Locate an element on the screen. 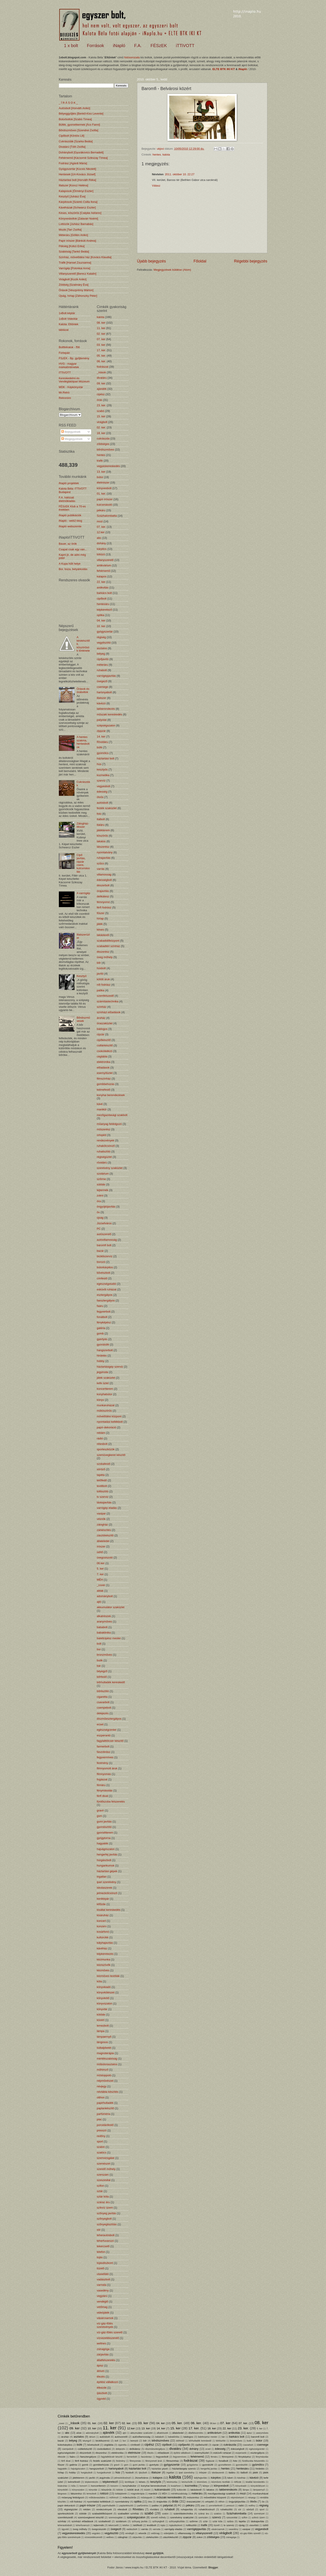 This screenshot has height=2576, width=326. 03. ker is located at coordinates (101, 344).